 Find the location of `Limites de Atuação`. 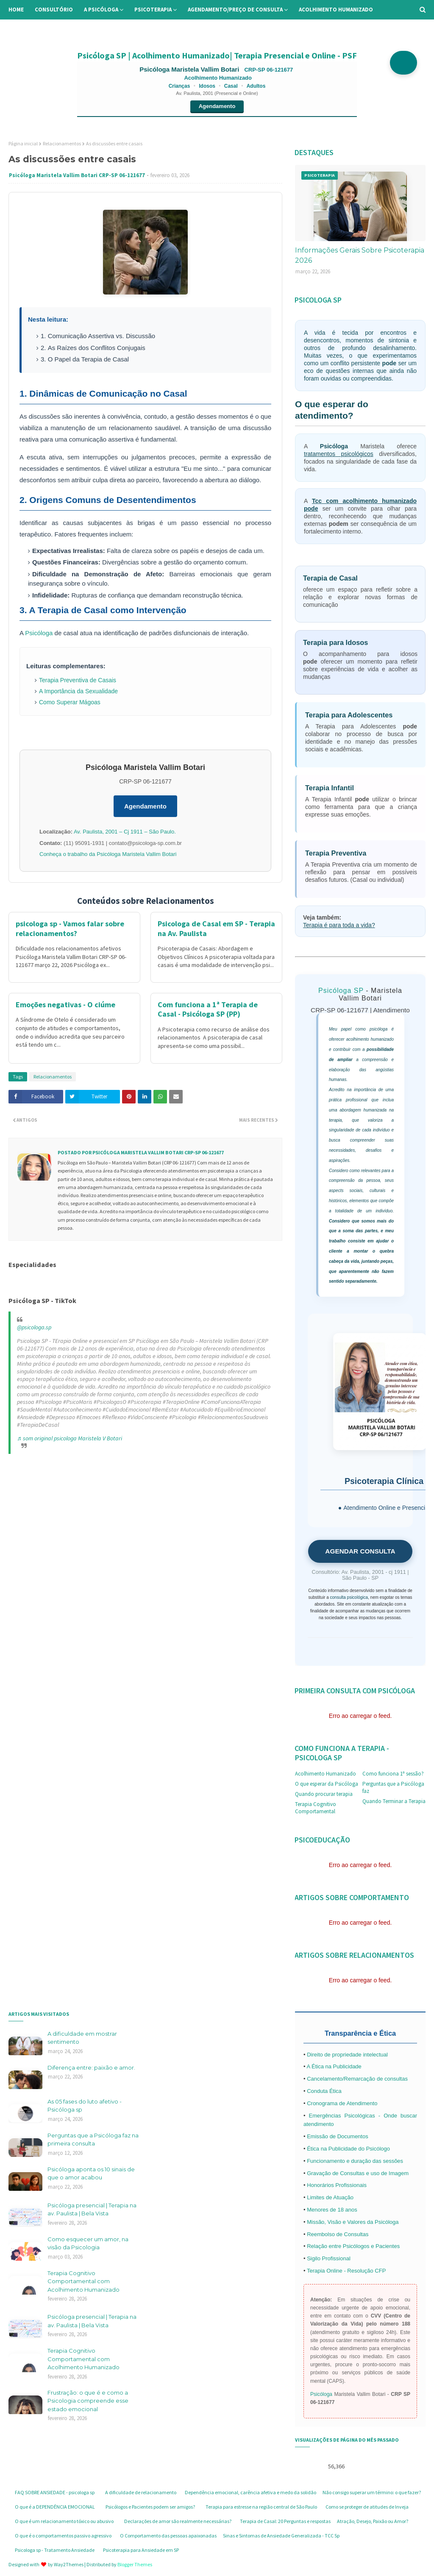

Limites de Atuação is located at coordinates (330, 2197).